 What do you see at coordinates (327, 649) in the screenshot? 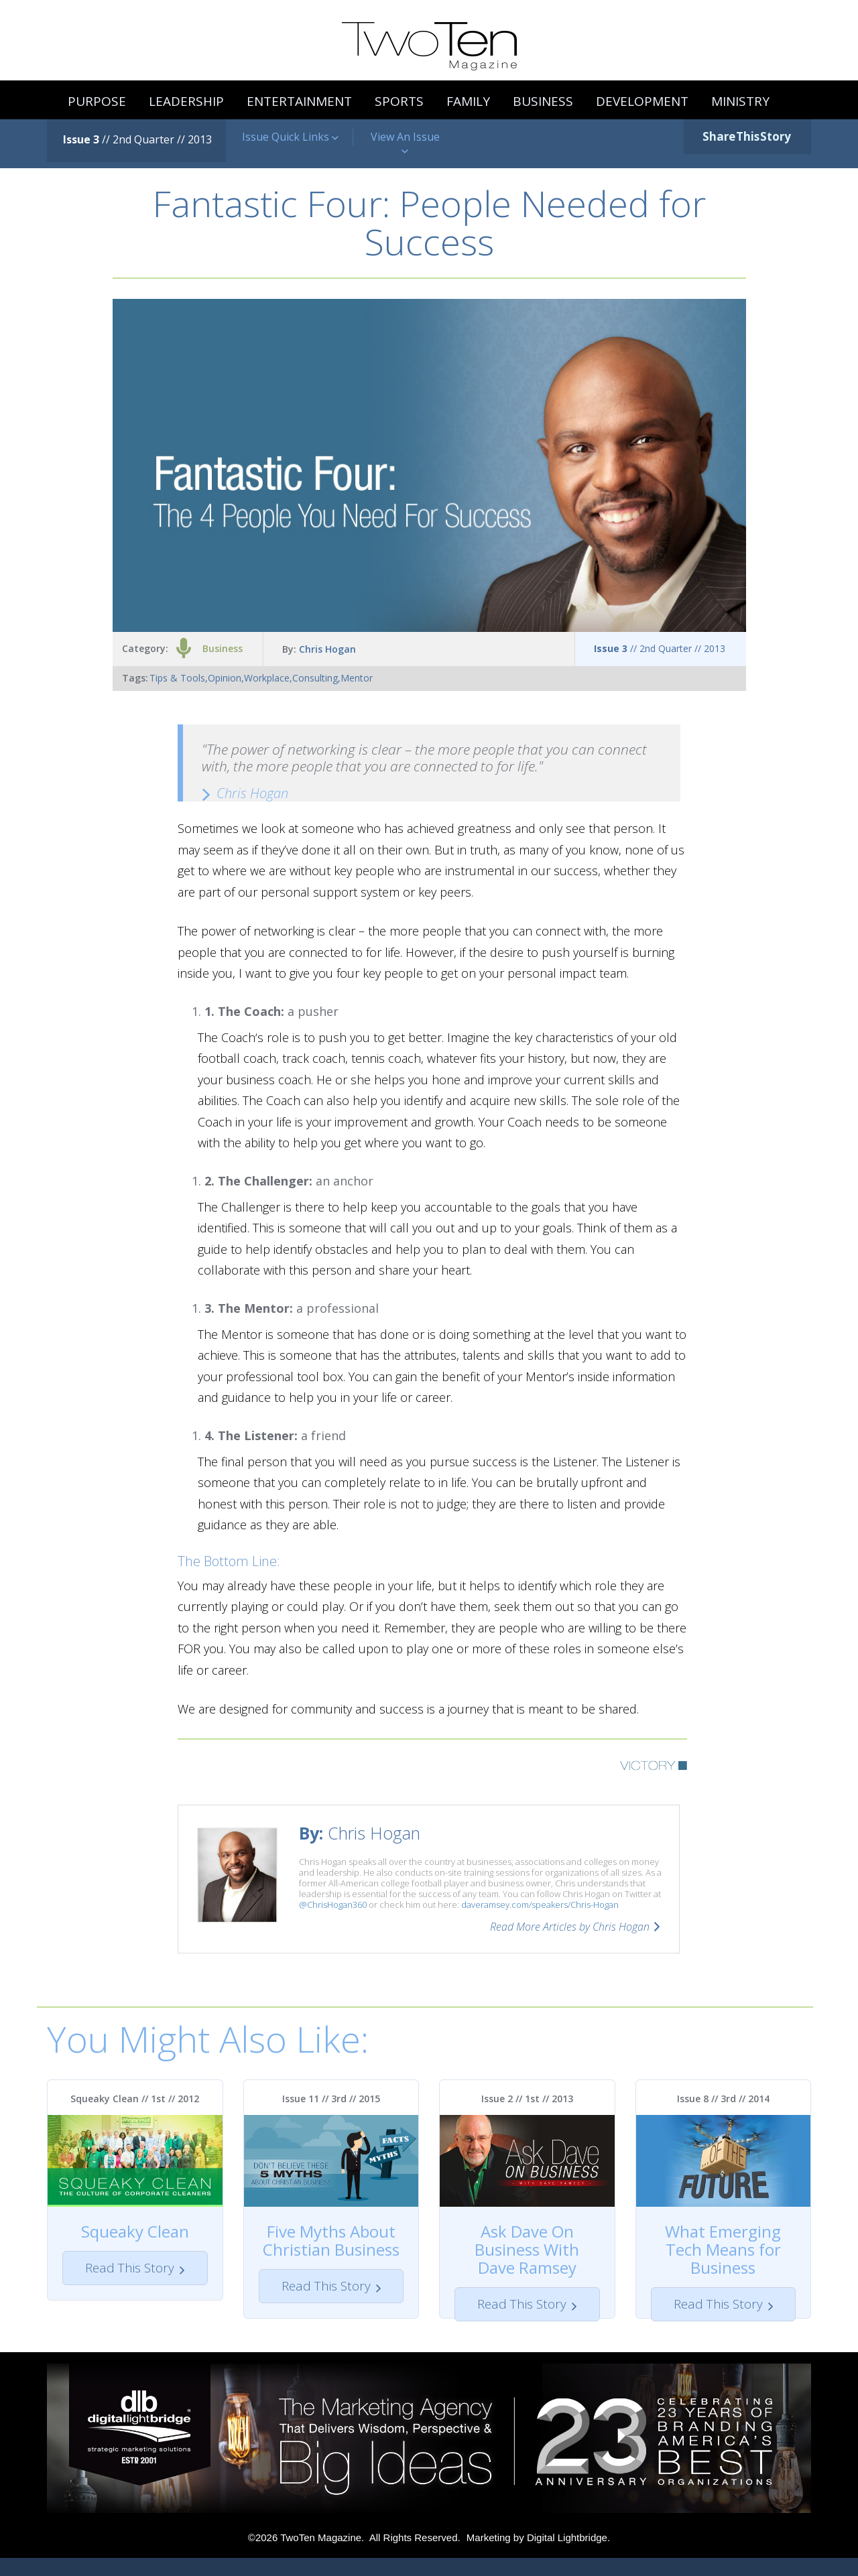
I see `Chris Hogan` at bounding box center [327, 649].